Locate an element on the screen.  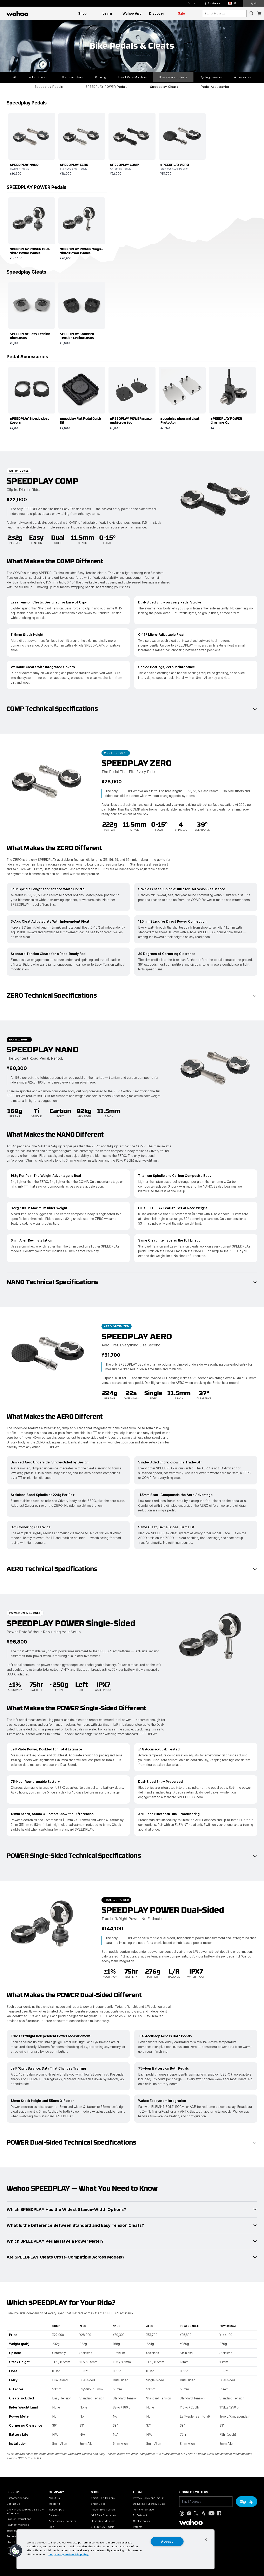
Contact Us is located at coordinates (13, 2503).